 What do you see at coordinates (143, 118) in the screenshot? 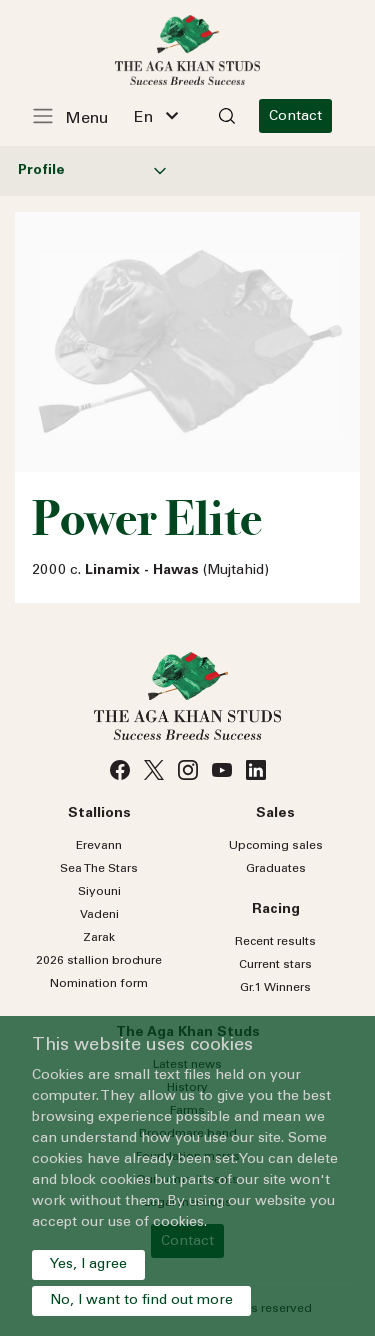
I see `En [textbox]` at bounding box center [143, 118].